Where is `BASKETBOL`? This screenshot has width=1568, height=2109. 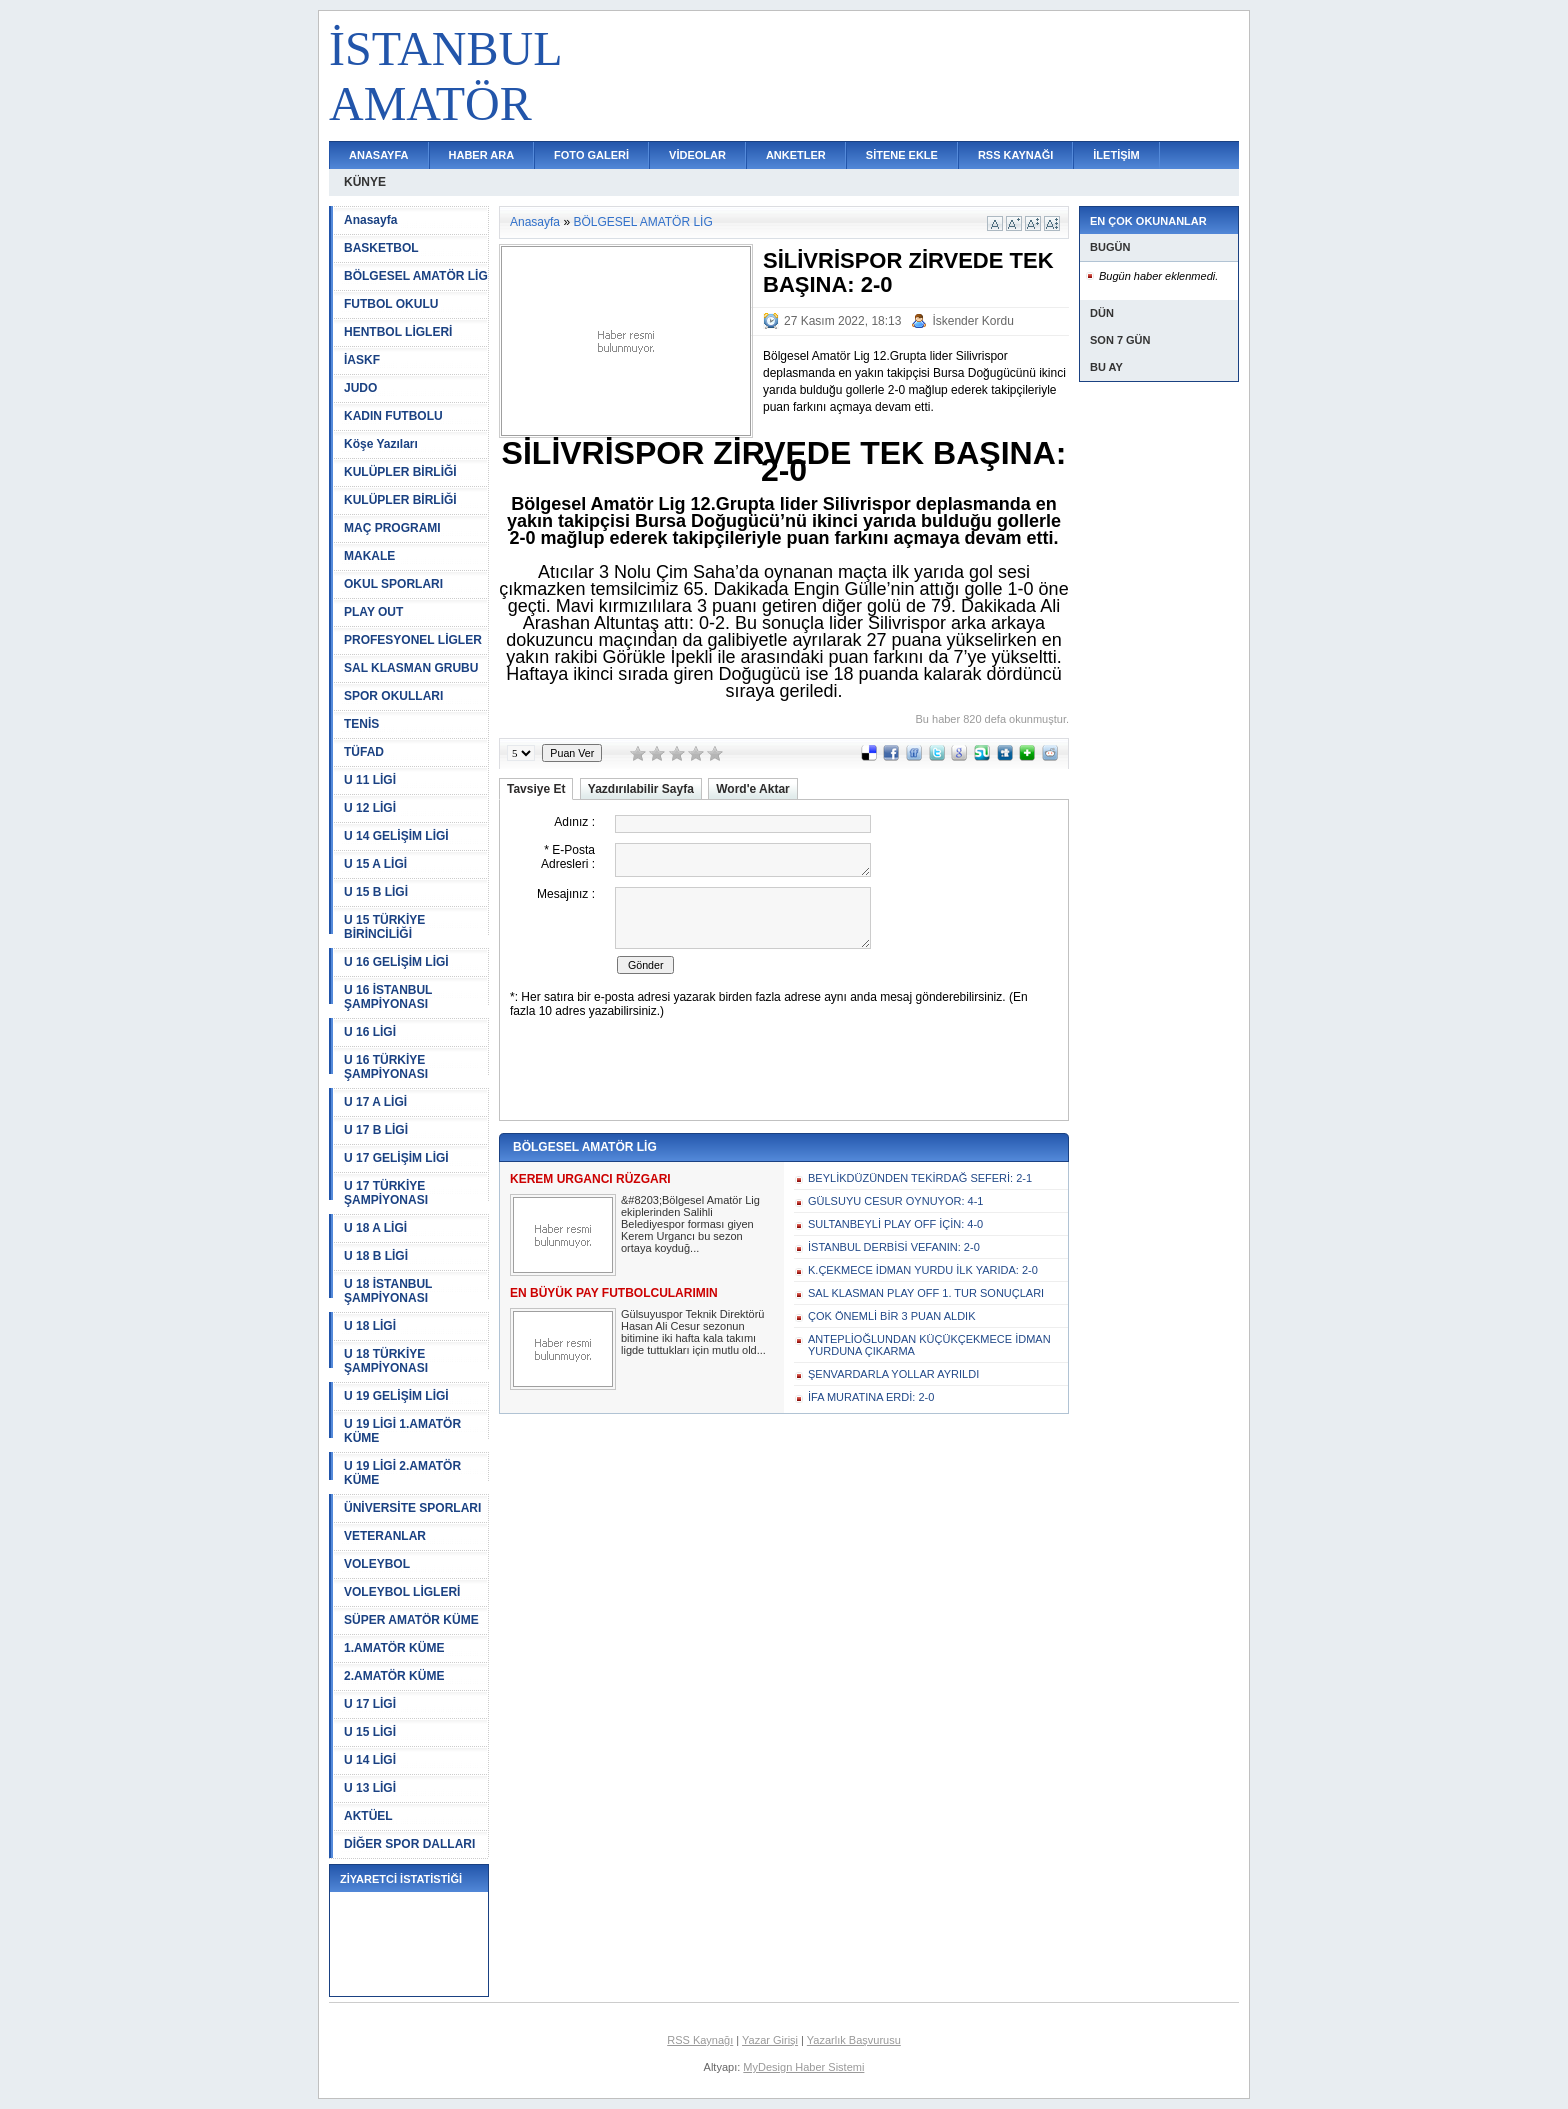
BASKETBOL is located at coordinates (381, 248).